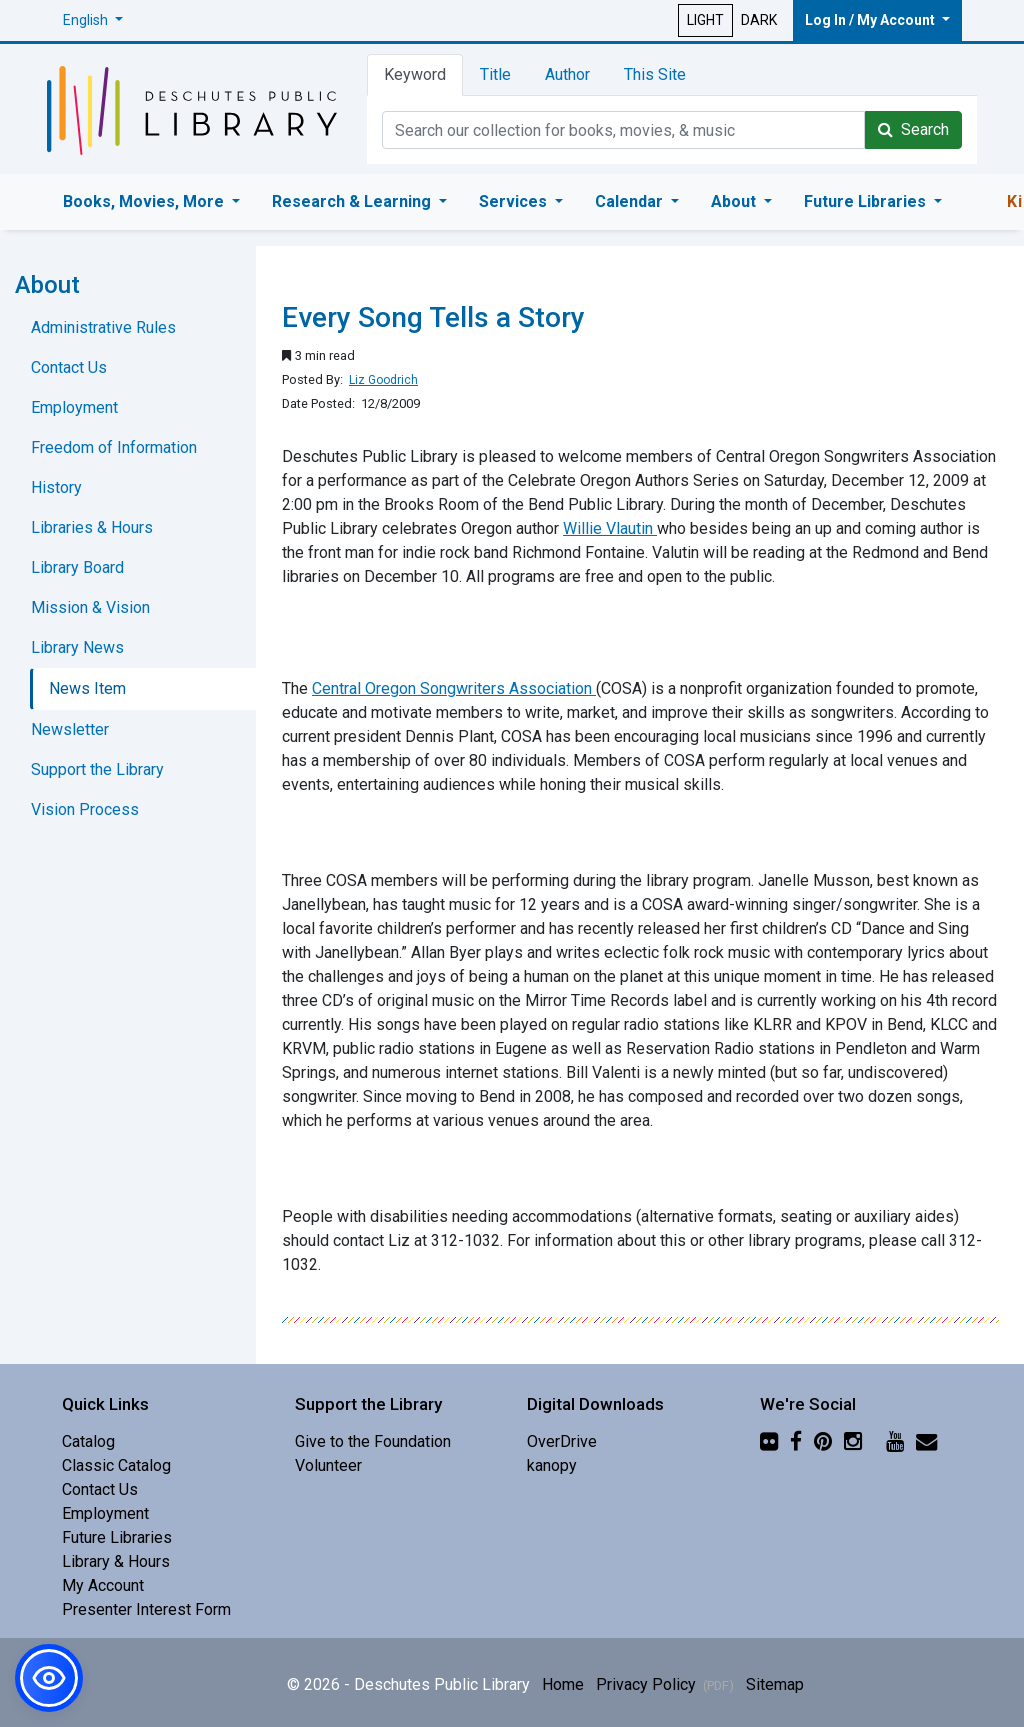 This screenshot has width=1024, height=1727. Describe the element at coordinates (623, 130) in the screenshot. I see `[Catalog Keyword Search]` at that location.